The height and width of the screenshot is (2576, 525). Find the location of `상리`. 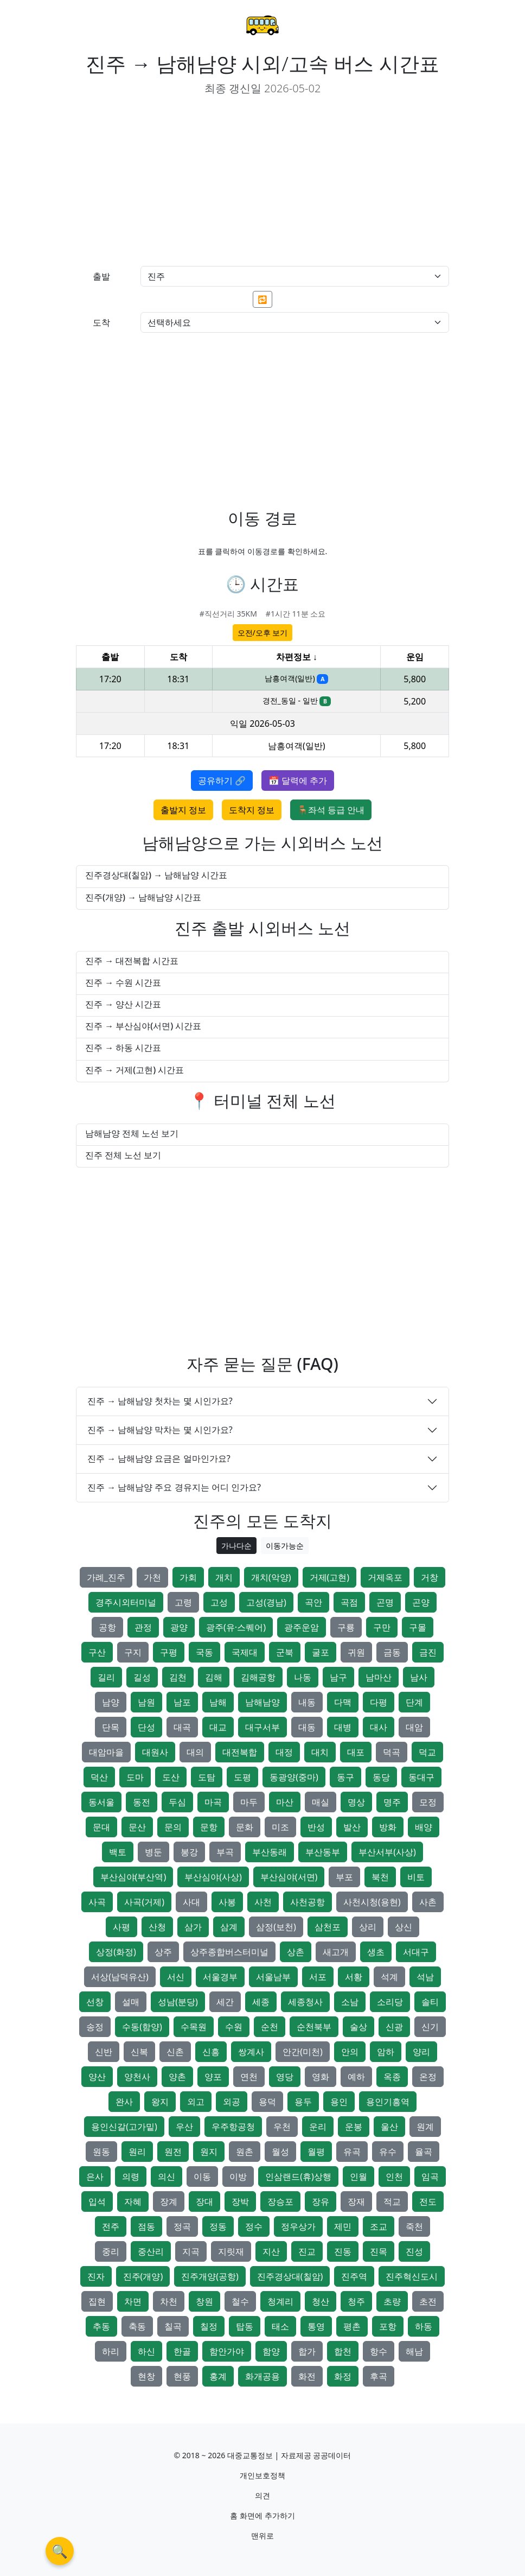

상리 is located at coordinates (367, 1927).